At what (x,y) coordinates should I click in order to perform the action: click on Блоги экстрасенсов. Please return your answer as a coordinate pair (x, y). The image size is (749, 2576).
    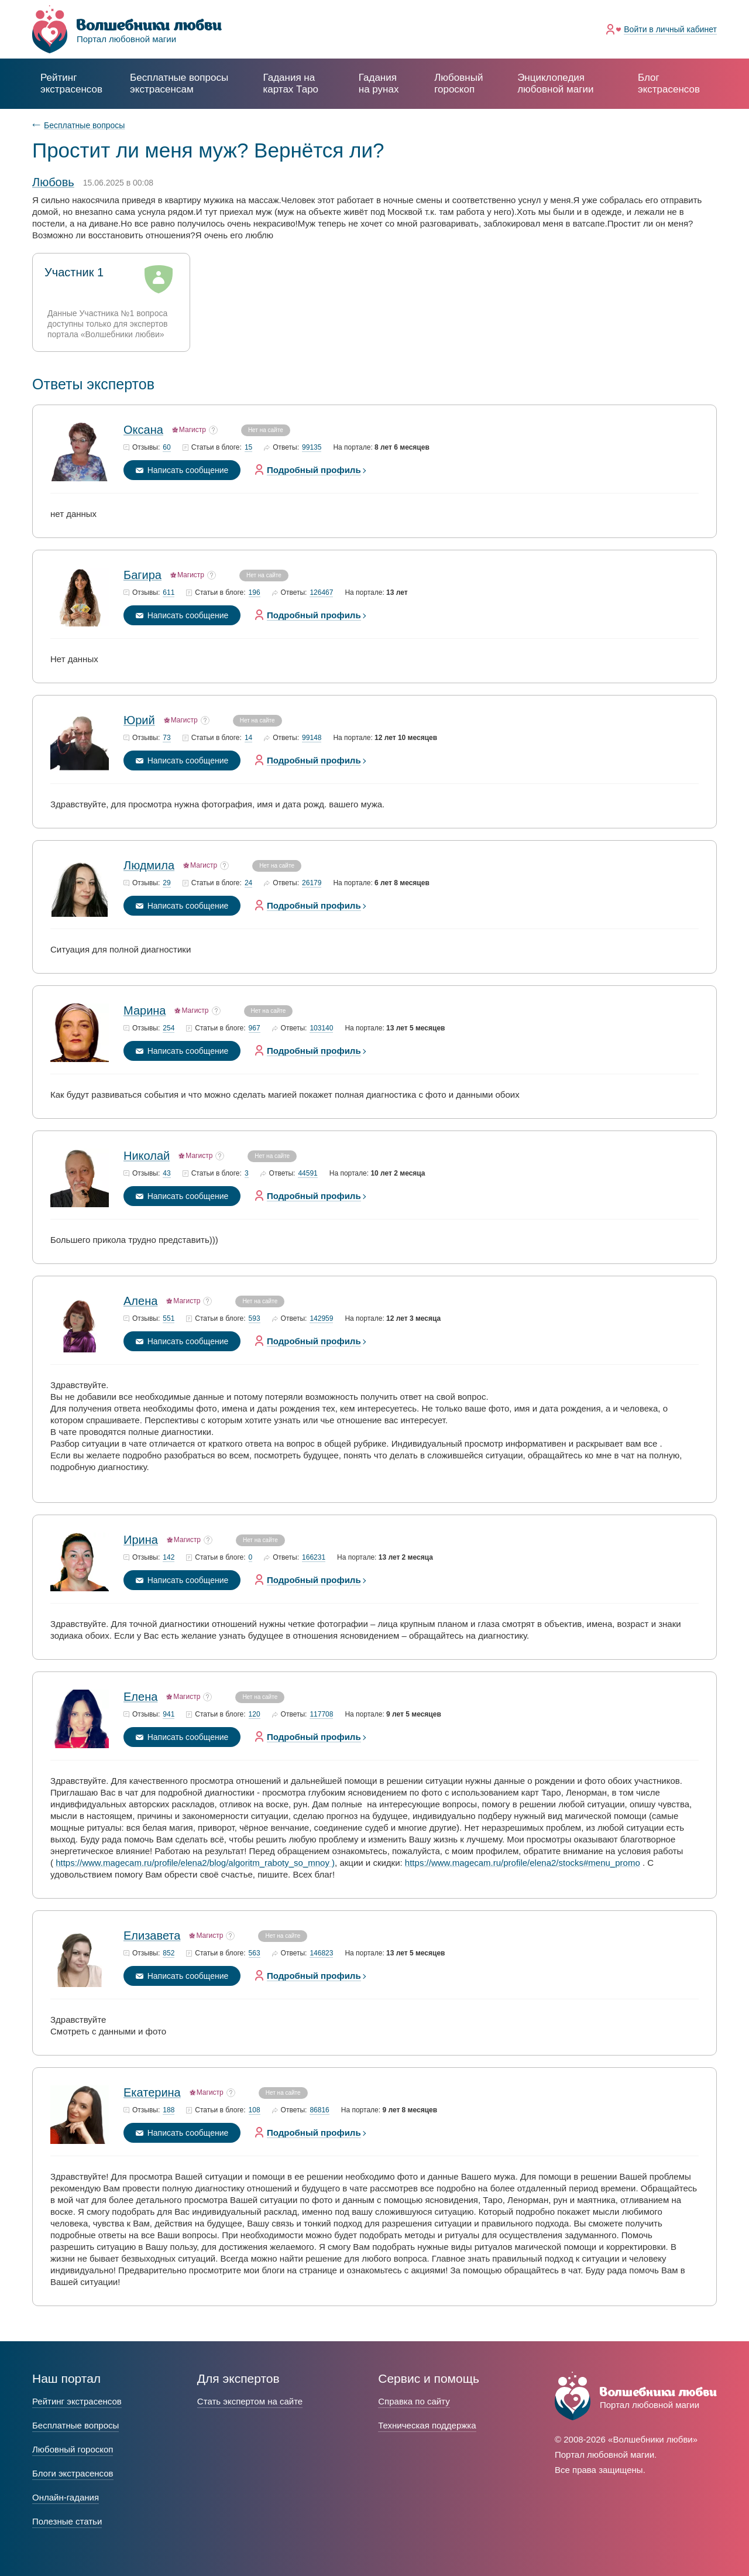
    Looking at the image, I should click on (73, 2473).